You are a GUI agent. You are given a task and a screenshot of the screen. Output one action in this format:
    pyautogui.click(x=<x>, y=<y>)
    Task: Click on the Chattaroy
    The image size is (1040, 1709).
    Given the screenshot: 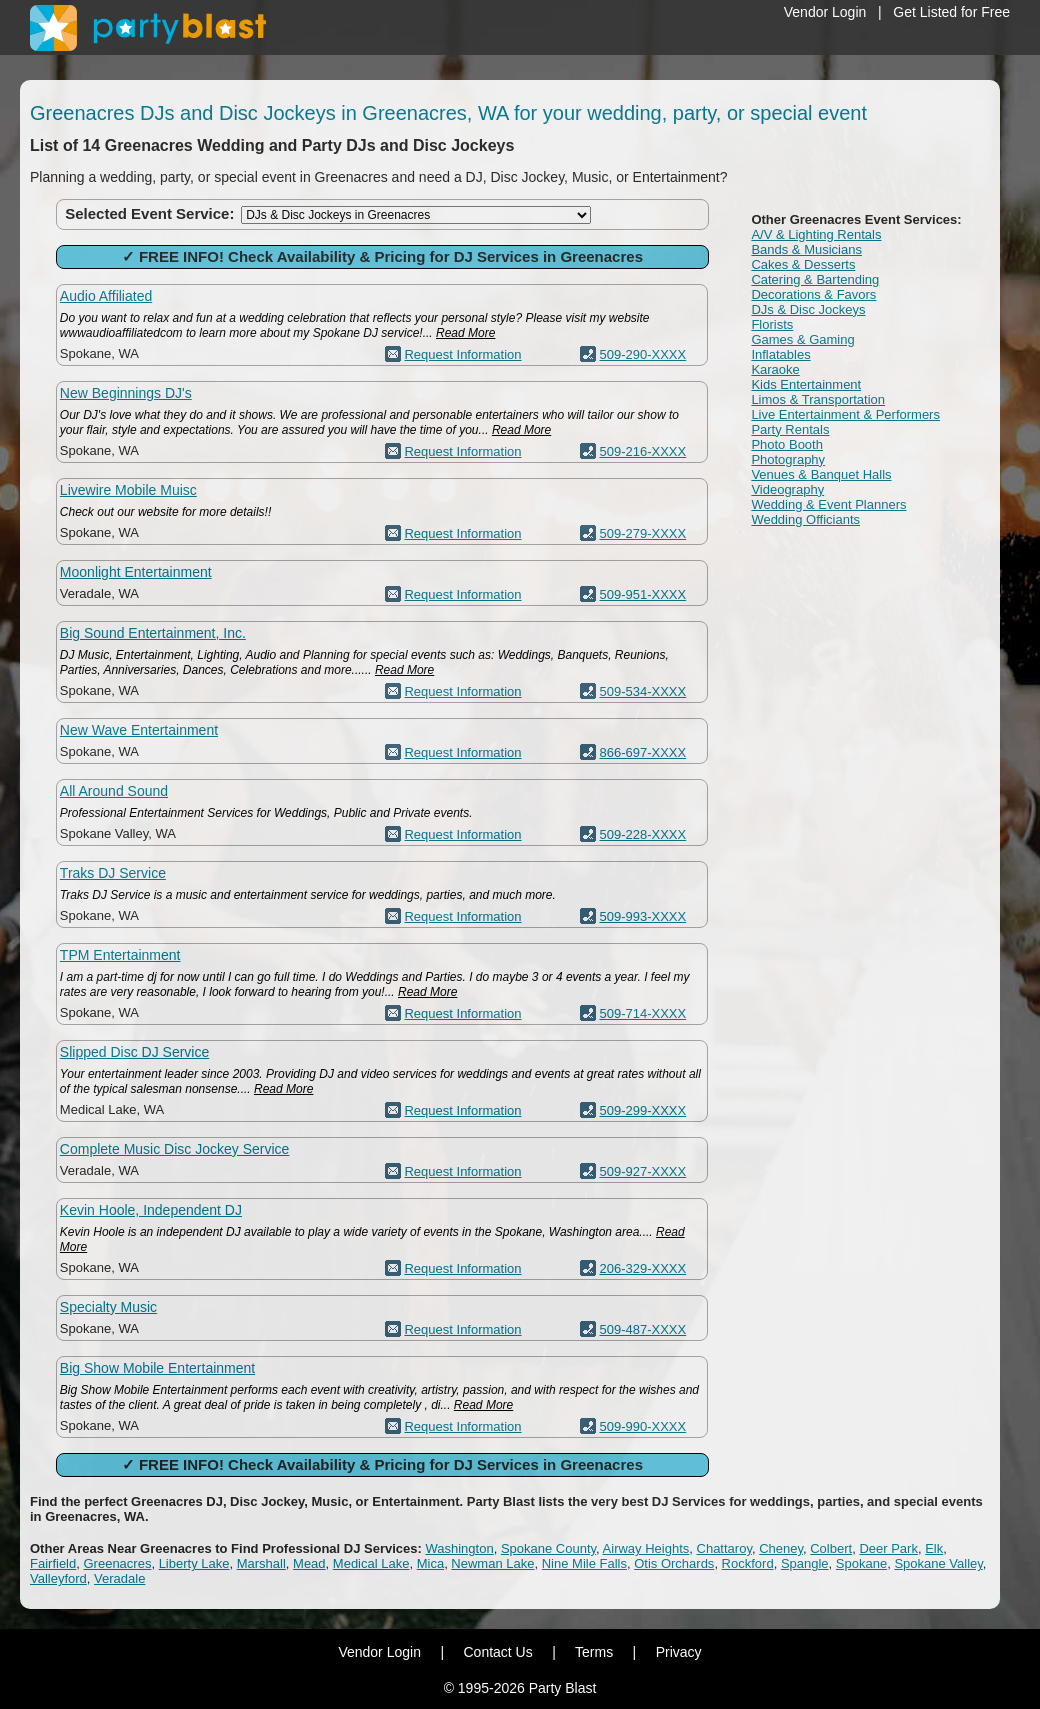 What is the action you would take?
    pyautogui.click(x=724, y=1548)
    